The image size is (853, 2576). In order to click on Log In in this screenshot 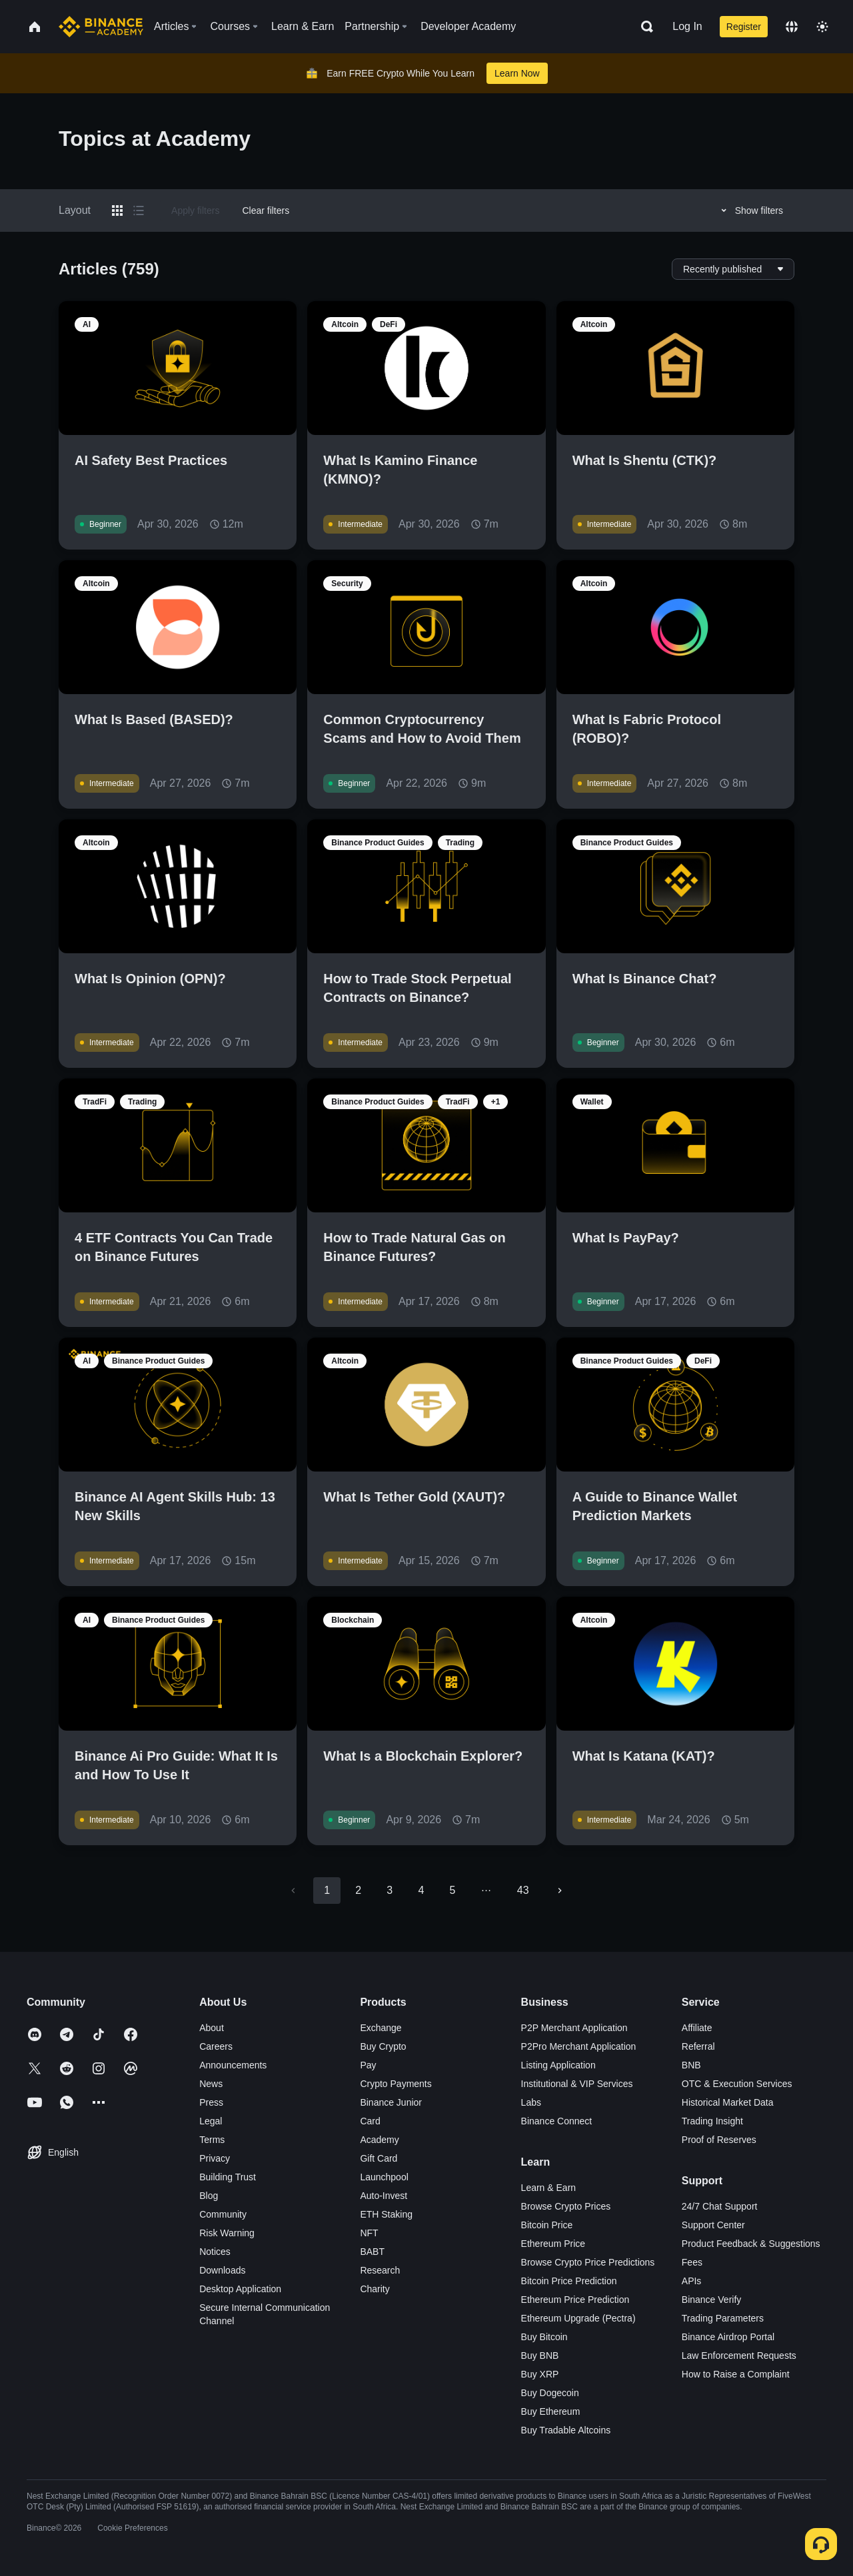, I will do `click(687, 26)`.